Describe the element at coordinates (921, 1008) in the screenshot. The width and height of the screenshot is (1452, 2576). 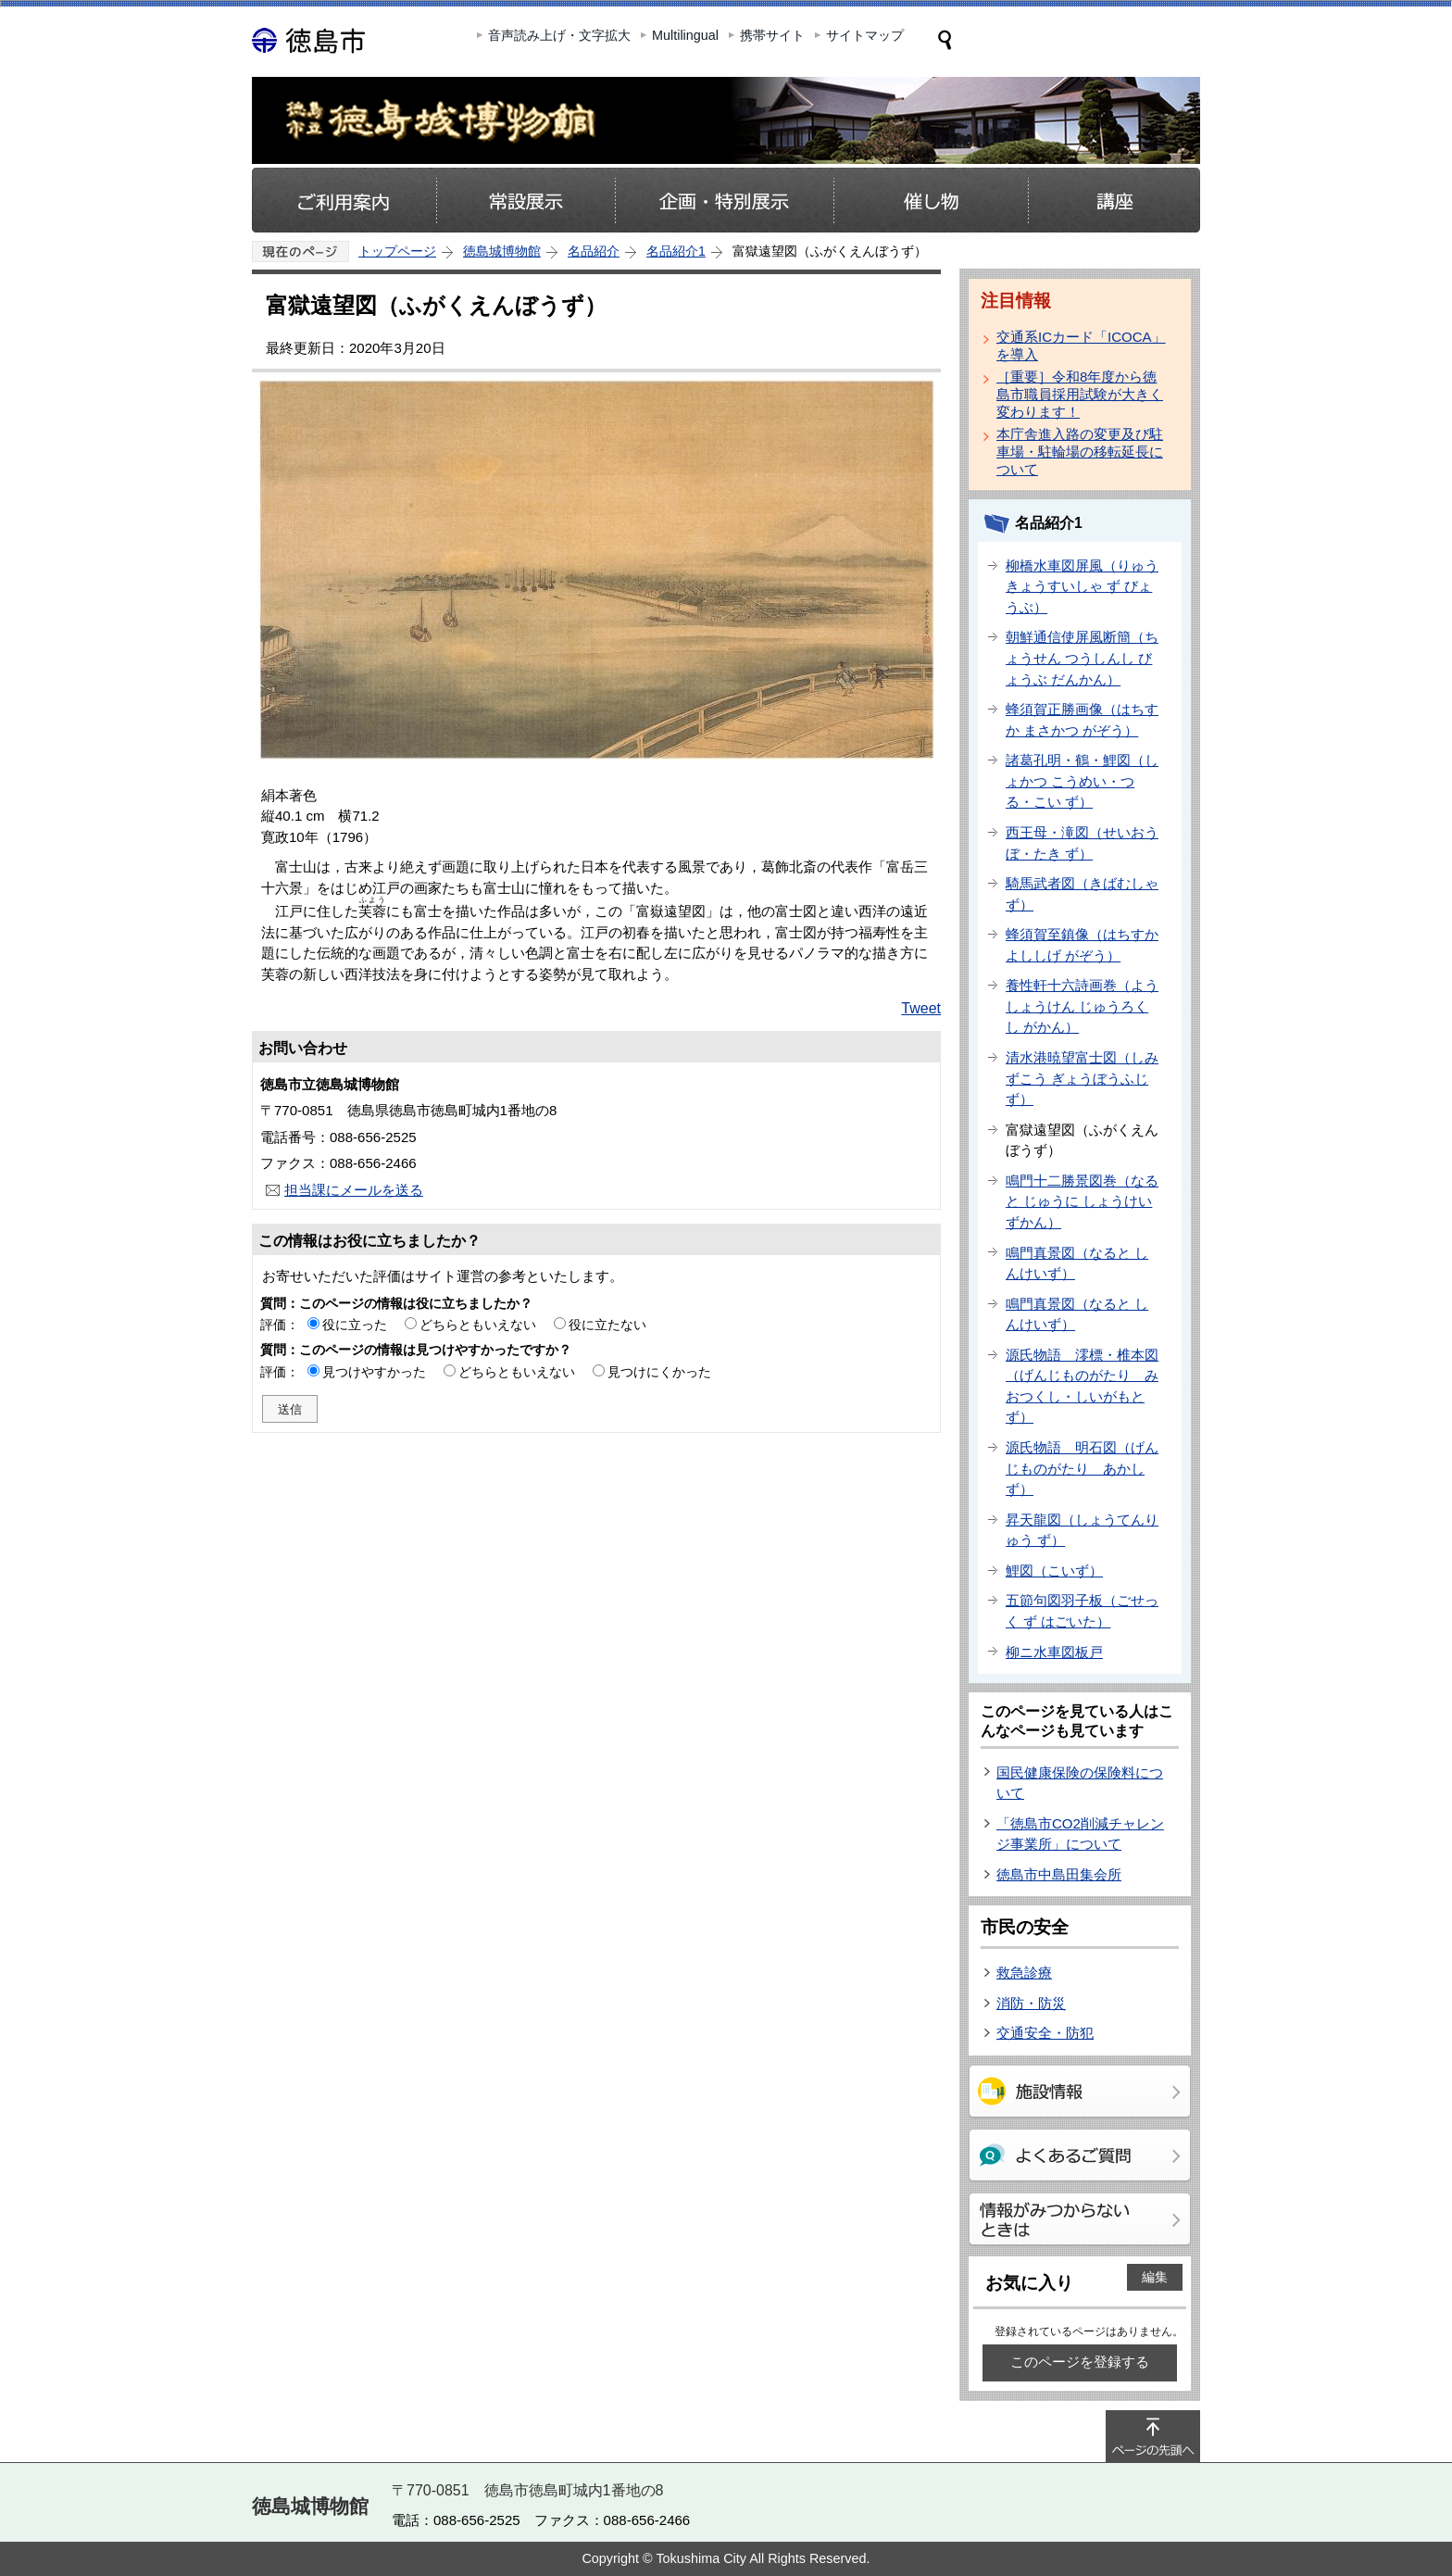
I see `Tweet` at that location.